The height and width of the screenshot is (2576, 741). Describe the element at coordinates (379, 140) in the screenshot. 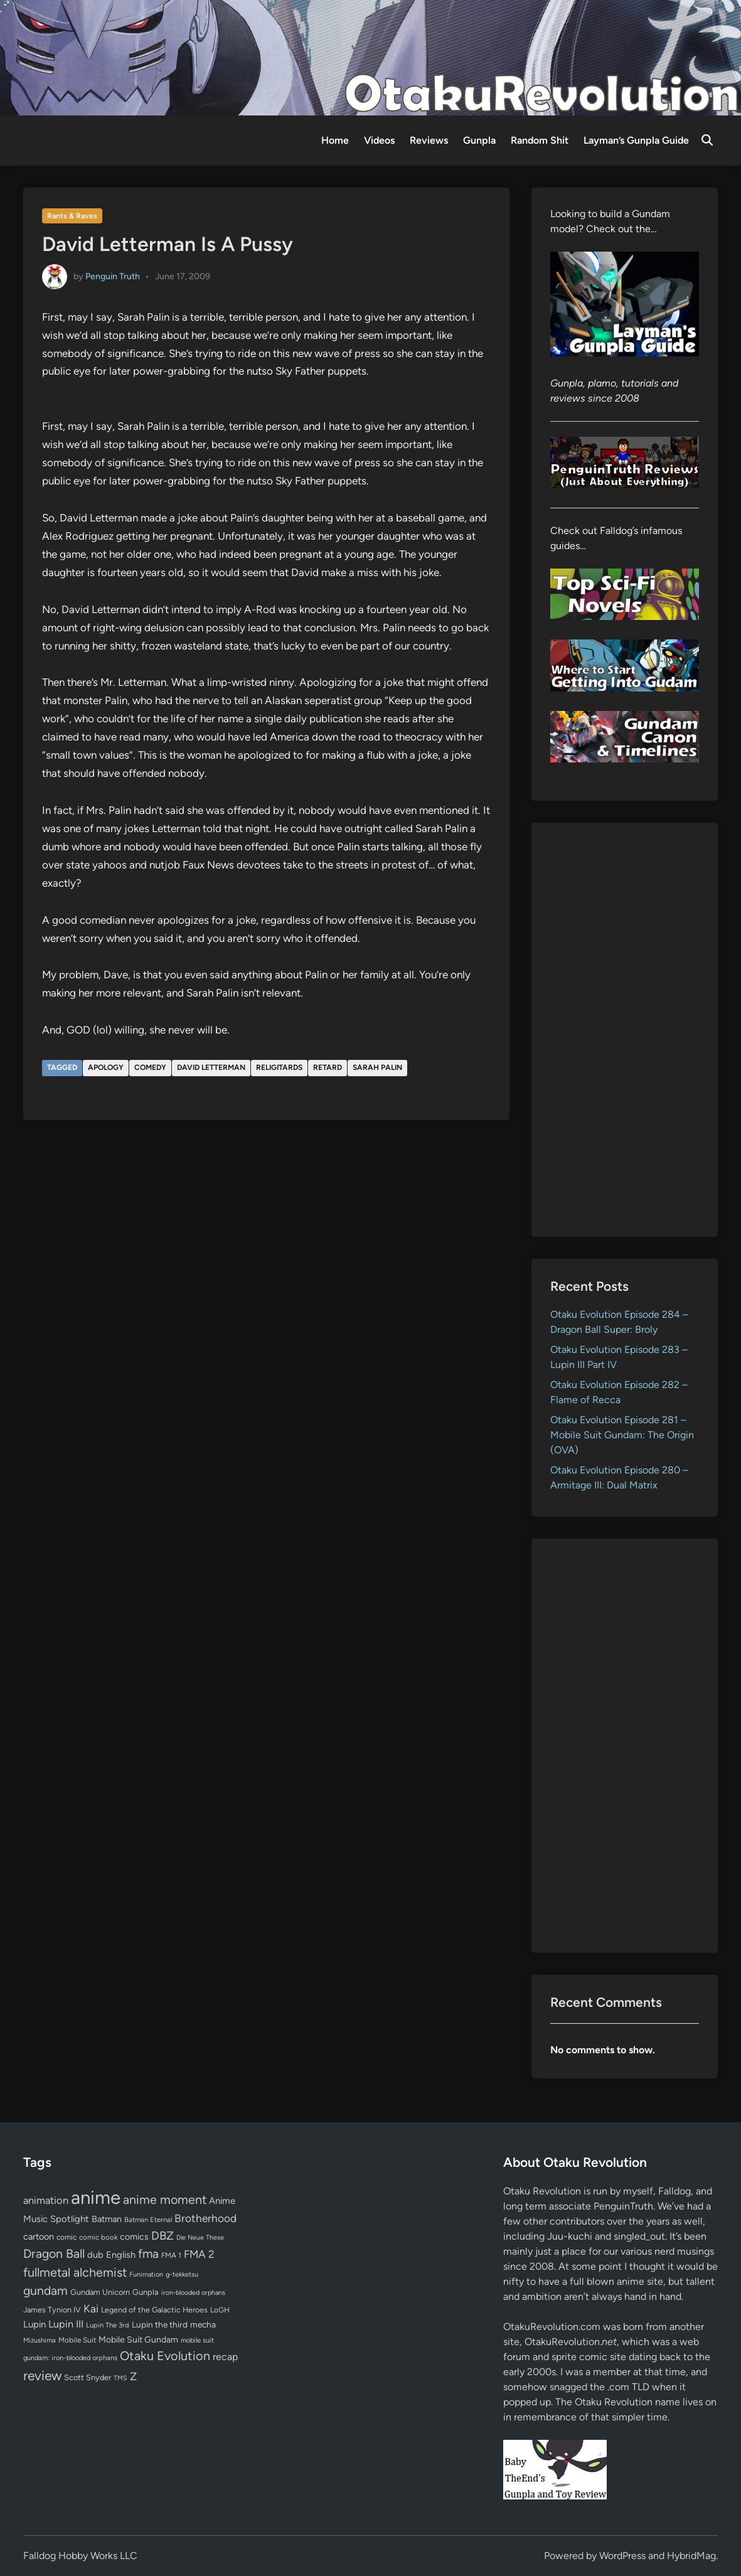

I see `Videos` at that location.